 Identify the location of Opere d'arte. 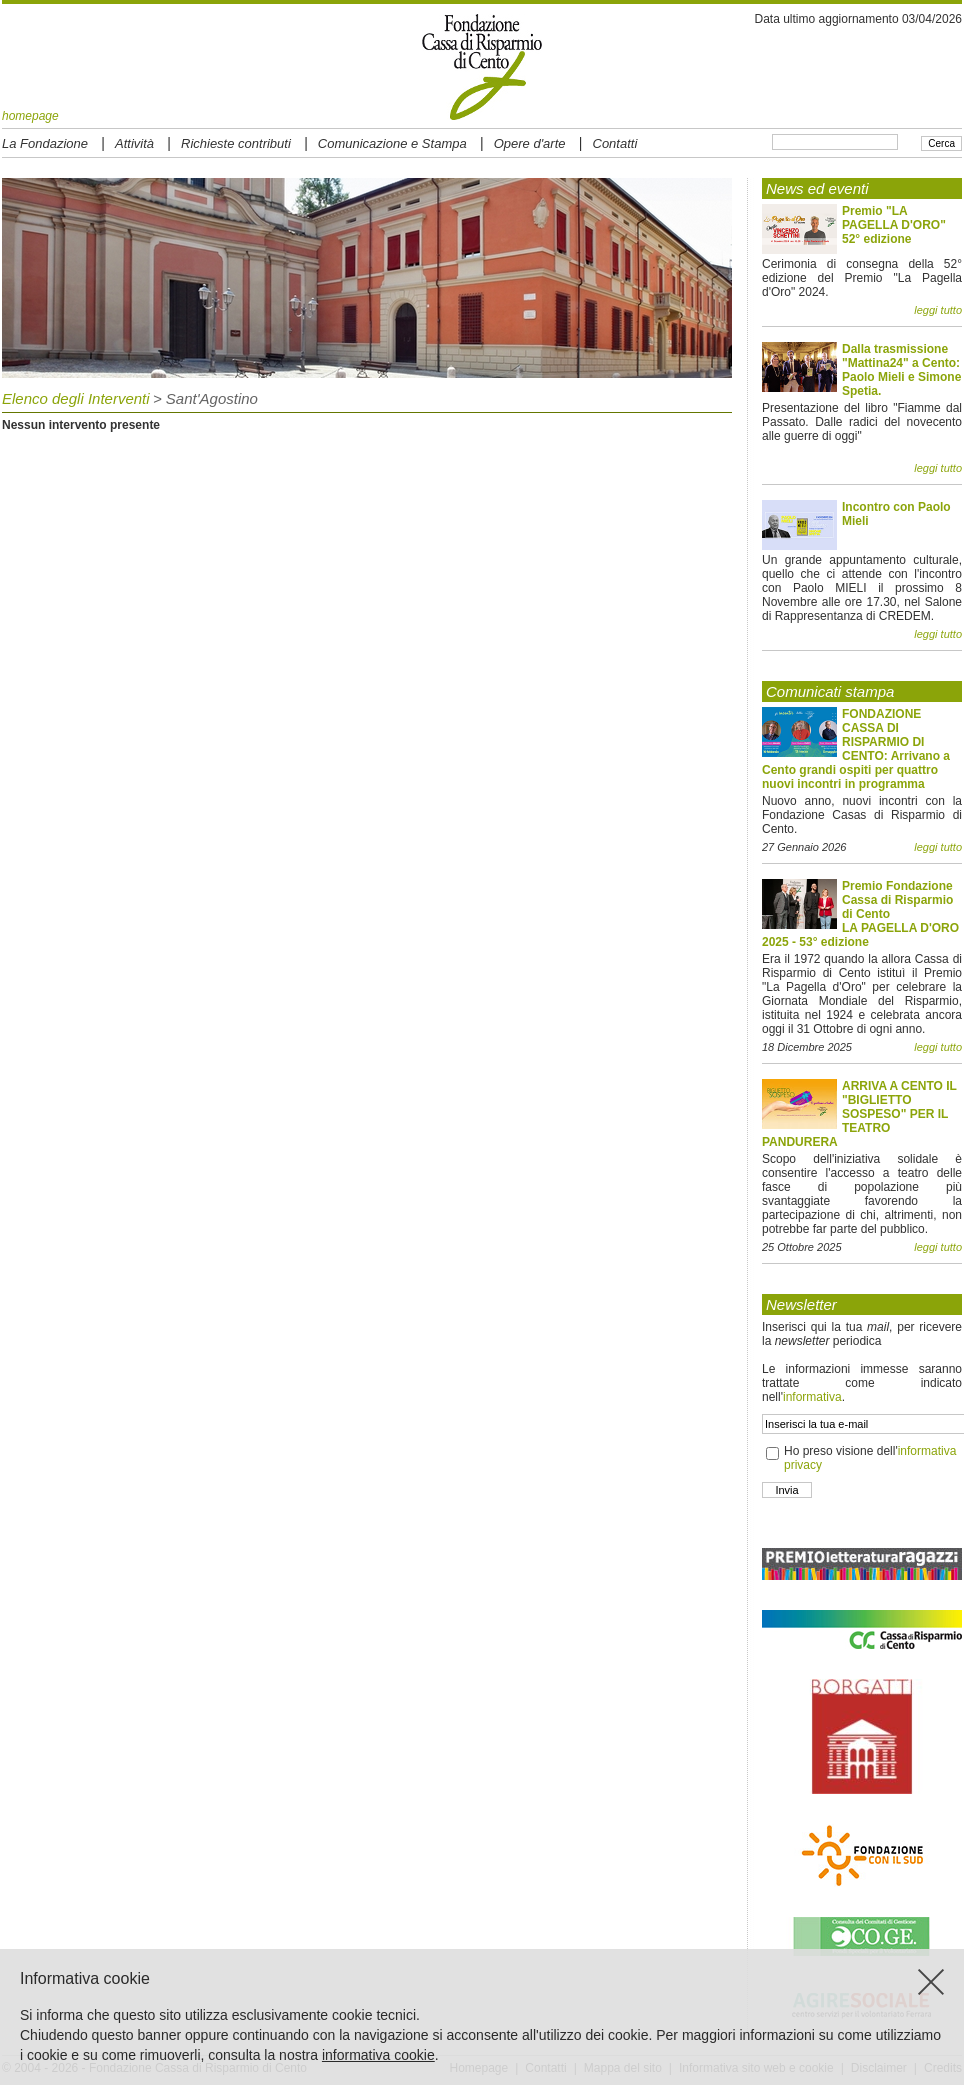
(530, 143).